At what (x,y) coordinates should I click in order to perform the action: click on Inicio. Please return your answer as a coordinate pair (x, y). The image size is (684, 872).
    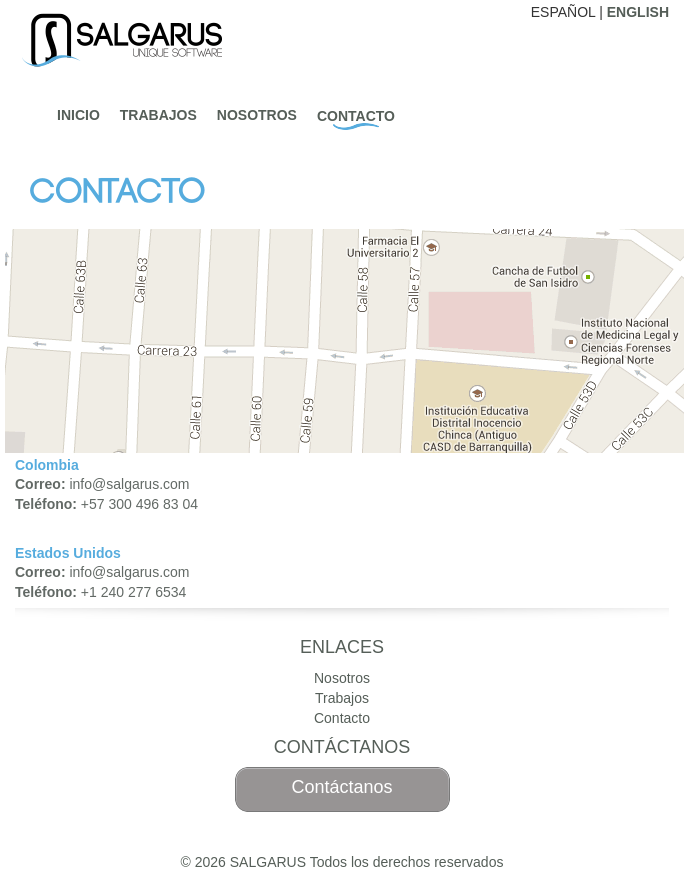
    Looking at the image, I should click on (78, 115).